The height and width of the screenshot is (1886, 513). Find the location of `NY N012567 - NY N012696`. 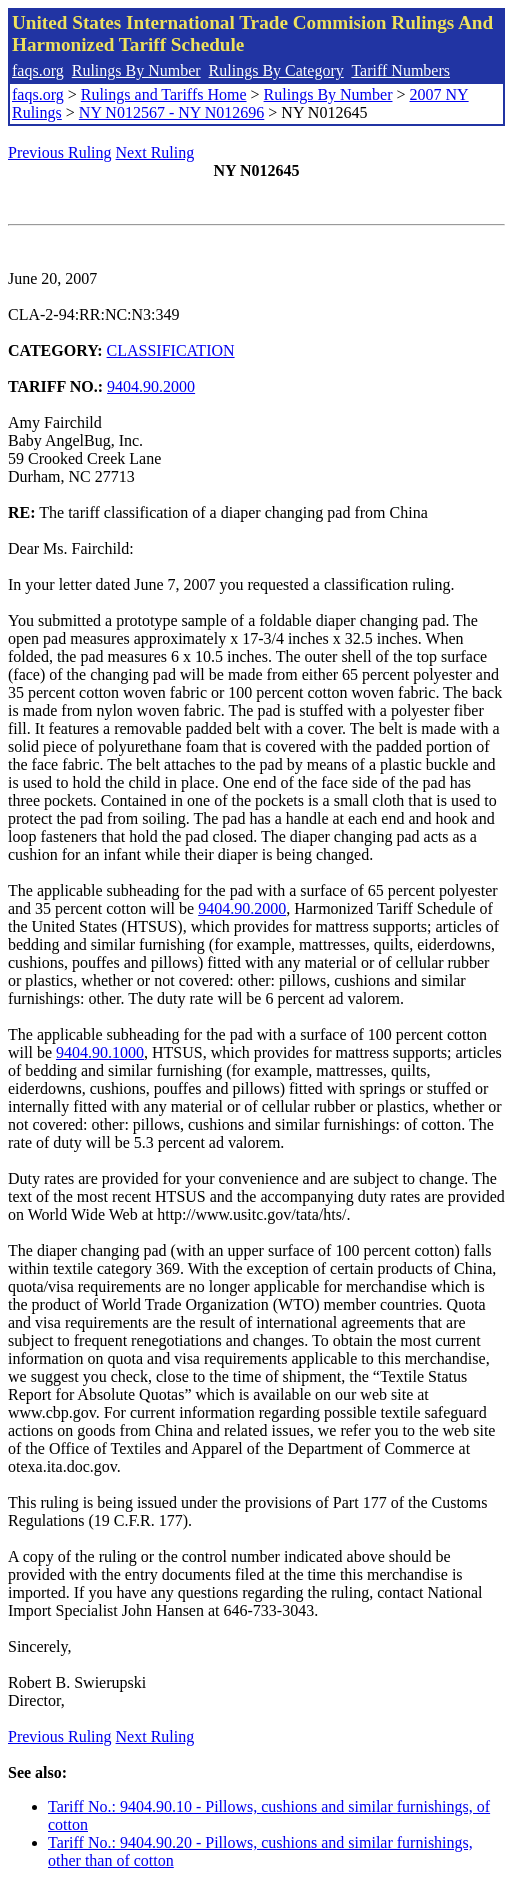

NY N012567 - NY N012696 is located at coordinates (171, 112).